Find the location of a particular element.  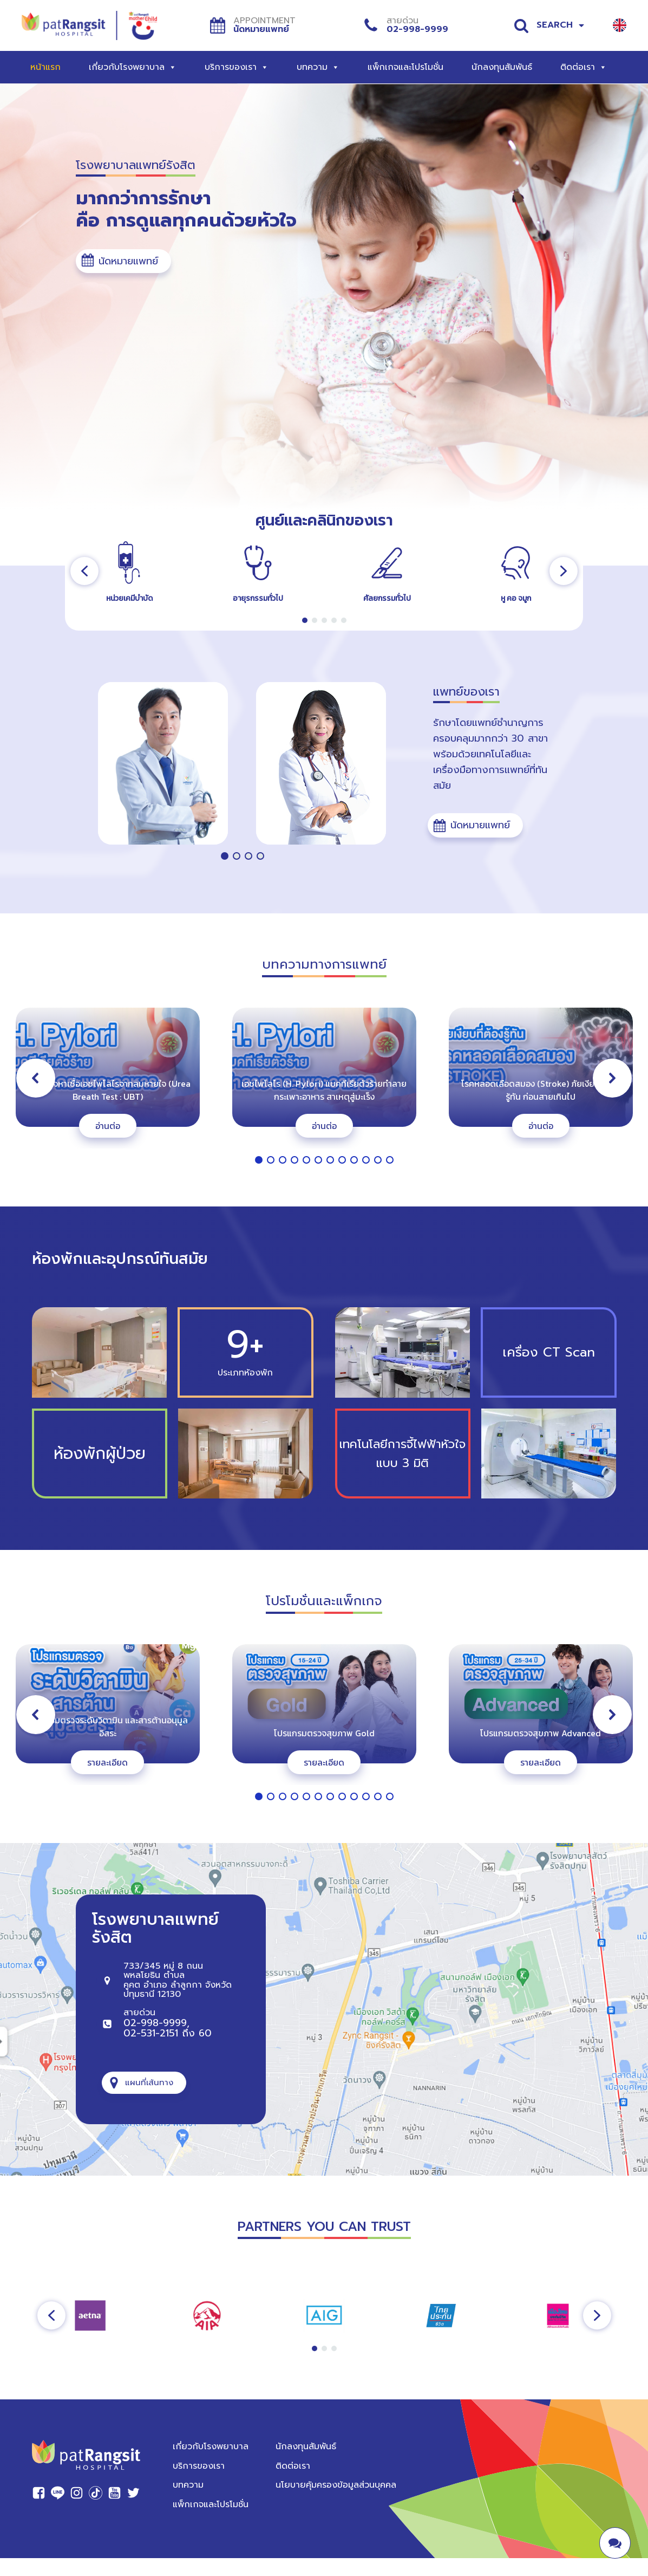

ติดต่อเรา is located at coordinates (583, 67).